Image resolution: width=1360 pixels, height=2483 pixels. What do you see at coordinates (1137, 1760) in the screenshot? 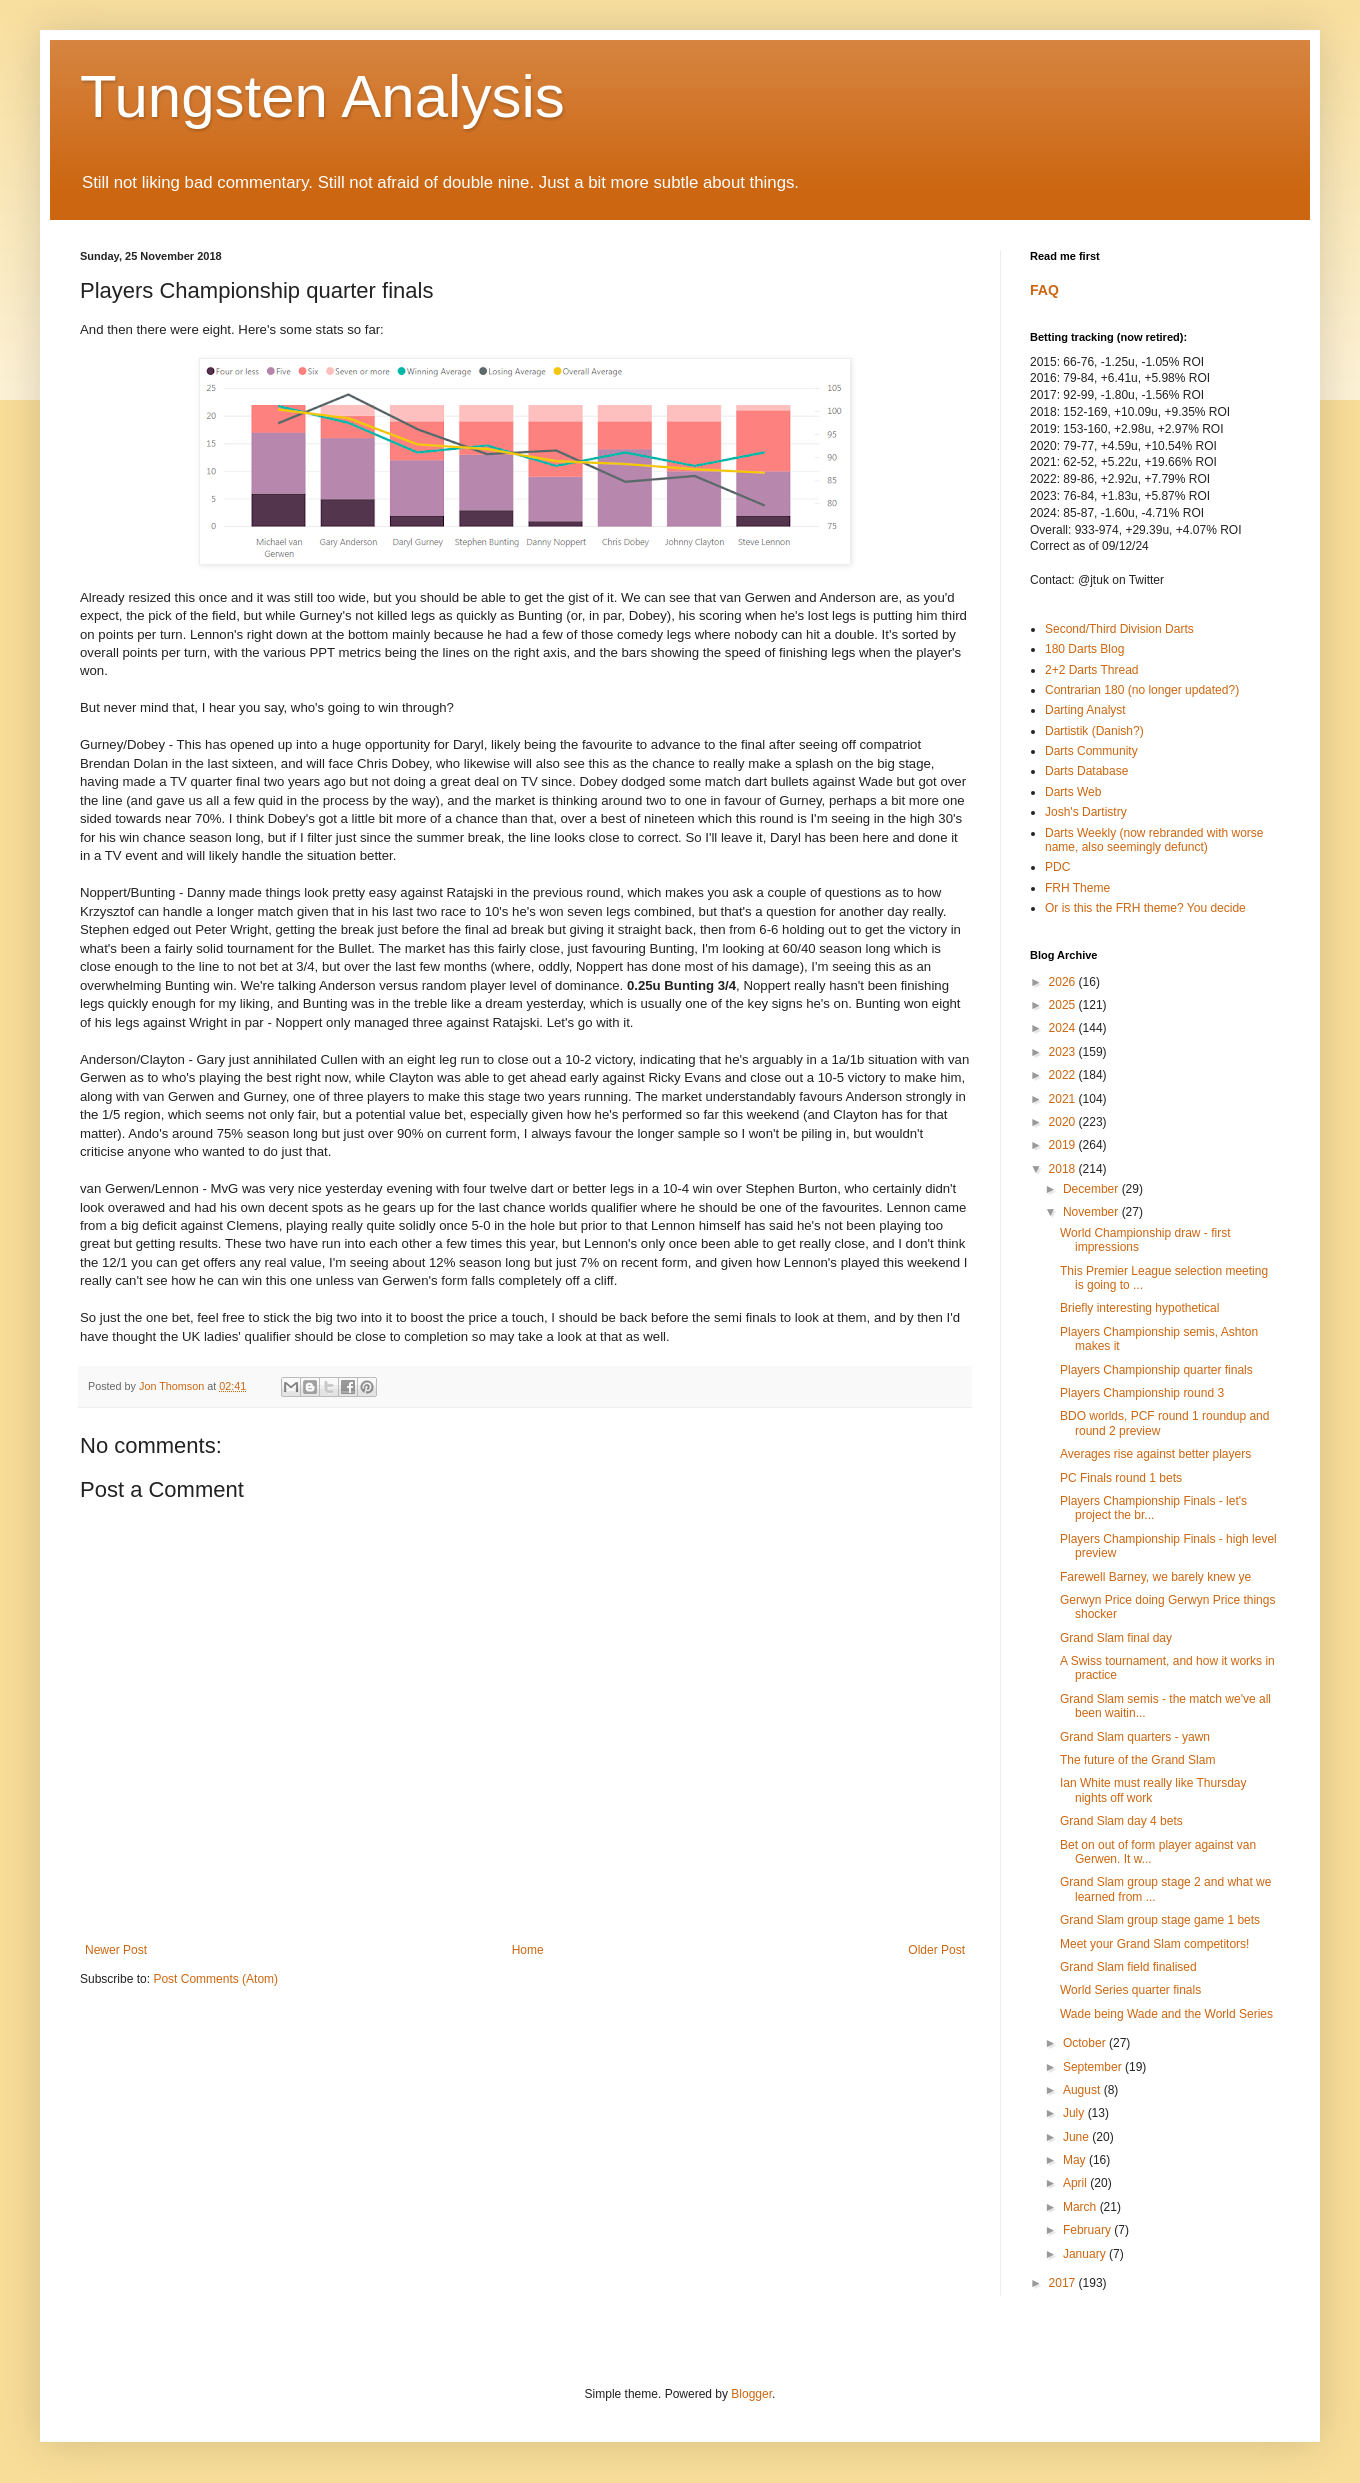
I see `The future of the Grand Slam` at bounding box center [1137, 1760].